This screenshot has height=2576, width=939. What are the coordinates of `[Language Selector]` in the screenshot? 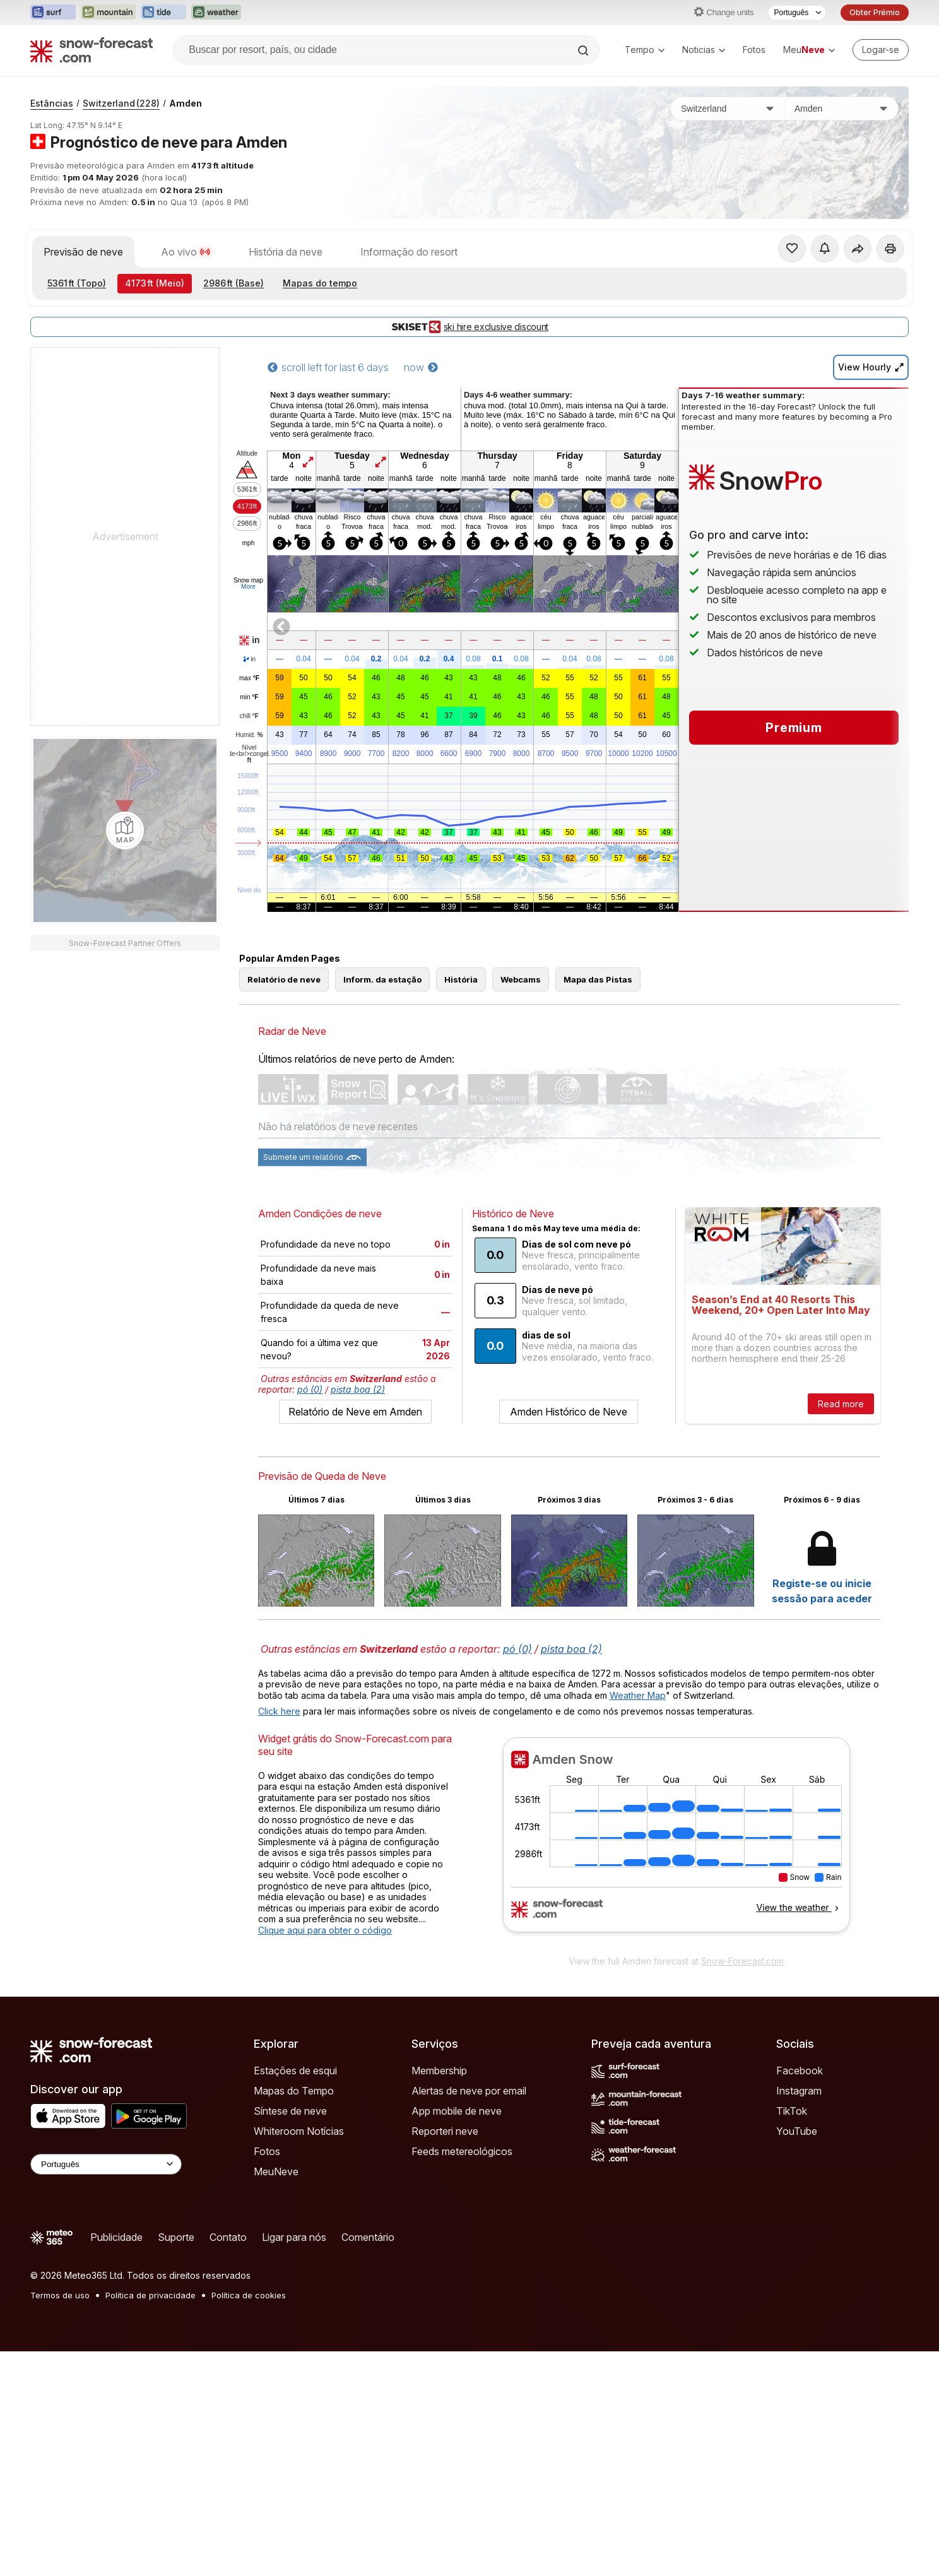 It's located at (106, 2164).